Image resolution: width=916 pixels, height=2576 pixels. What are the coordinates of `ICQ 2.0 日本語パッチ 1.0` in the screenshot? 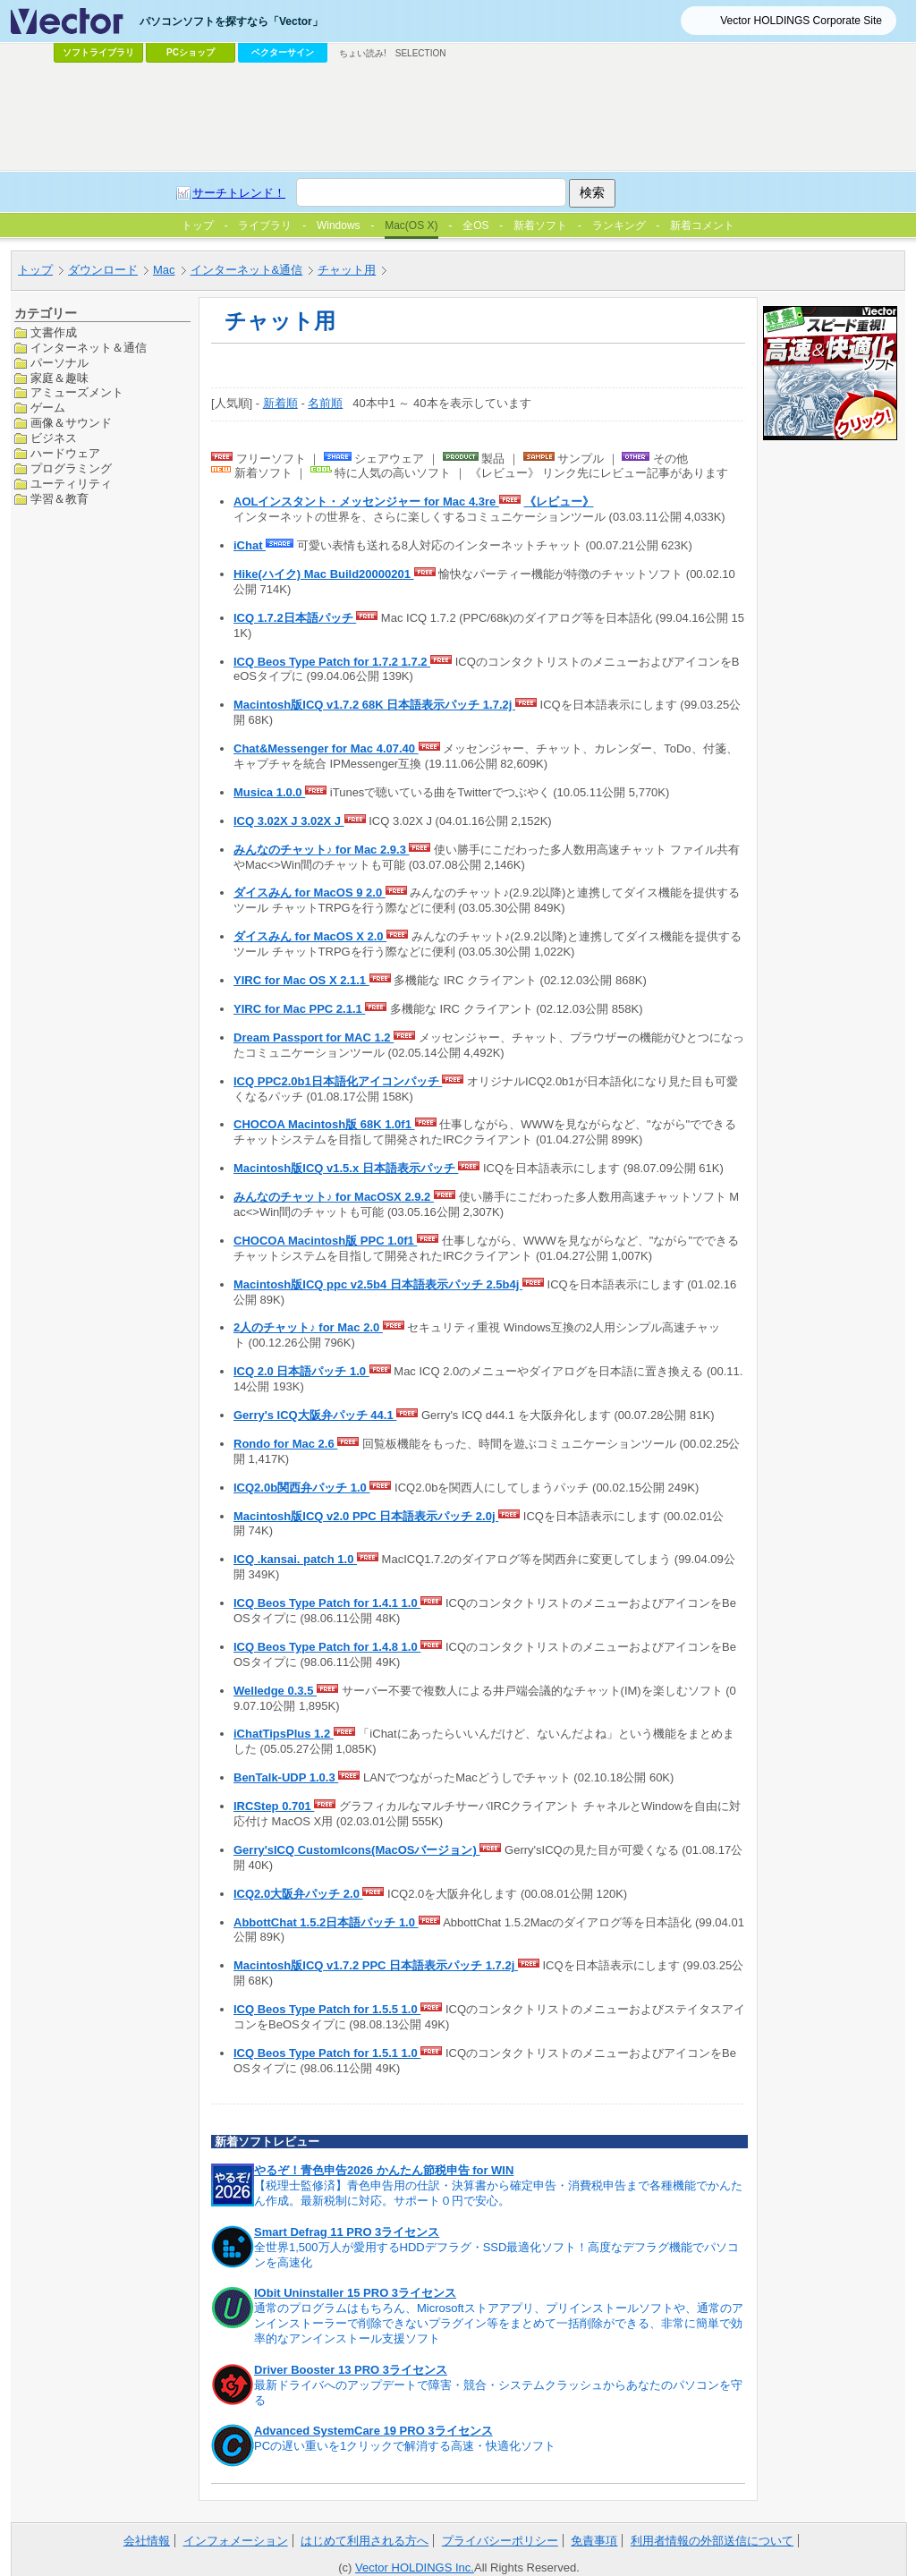 It's located at (301, 1371).